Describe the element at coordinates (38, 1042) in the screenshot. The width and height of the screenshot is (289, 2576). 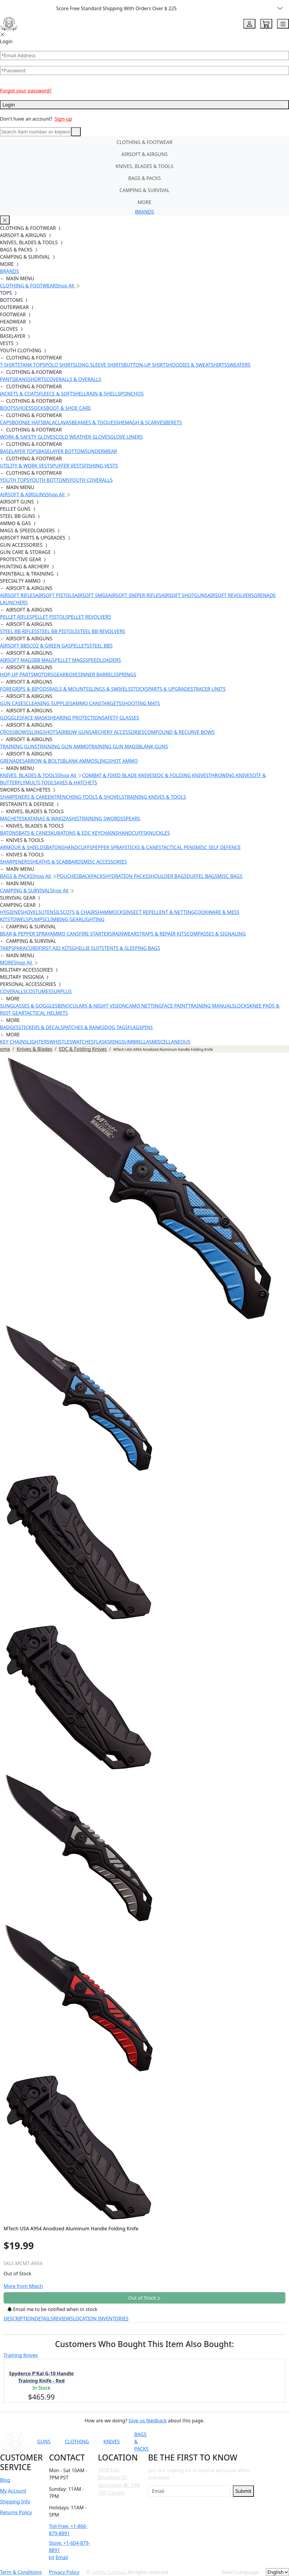
I see `LIGHTERS` at that location.